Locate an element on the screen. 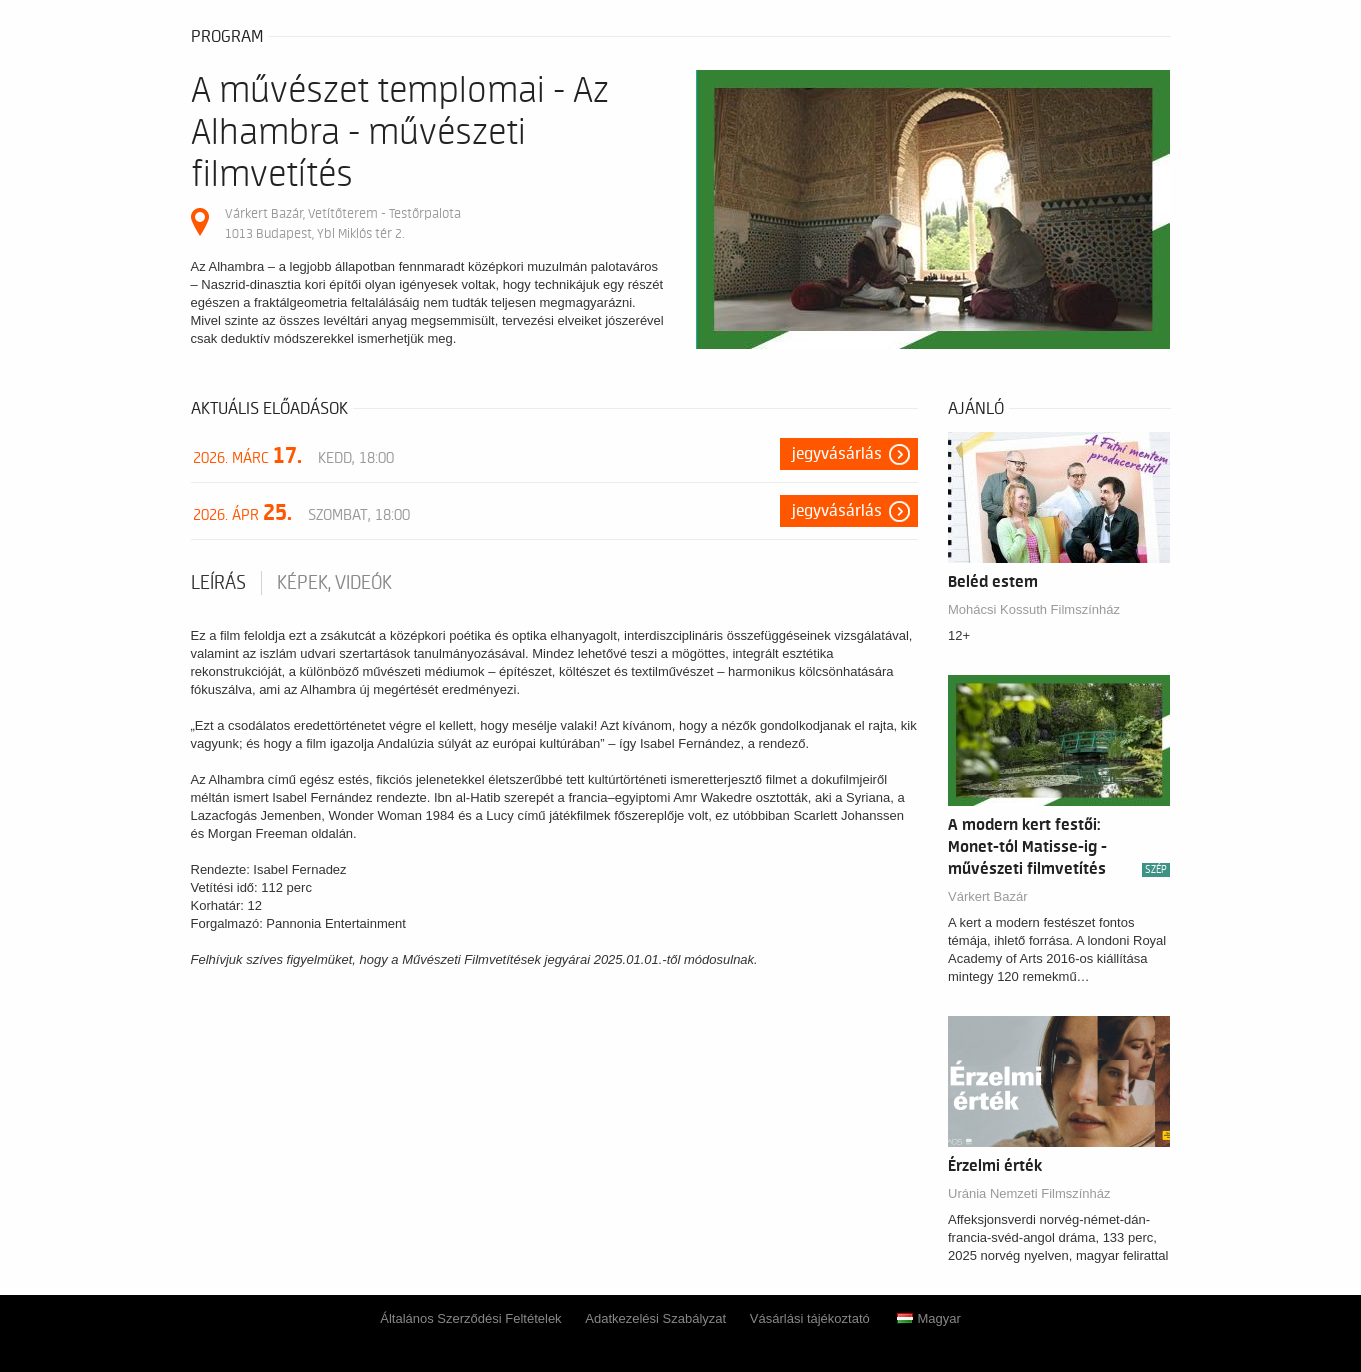  Uránia Nemzeti Filmszínház is located at coordinates (1029, 1193).